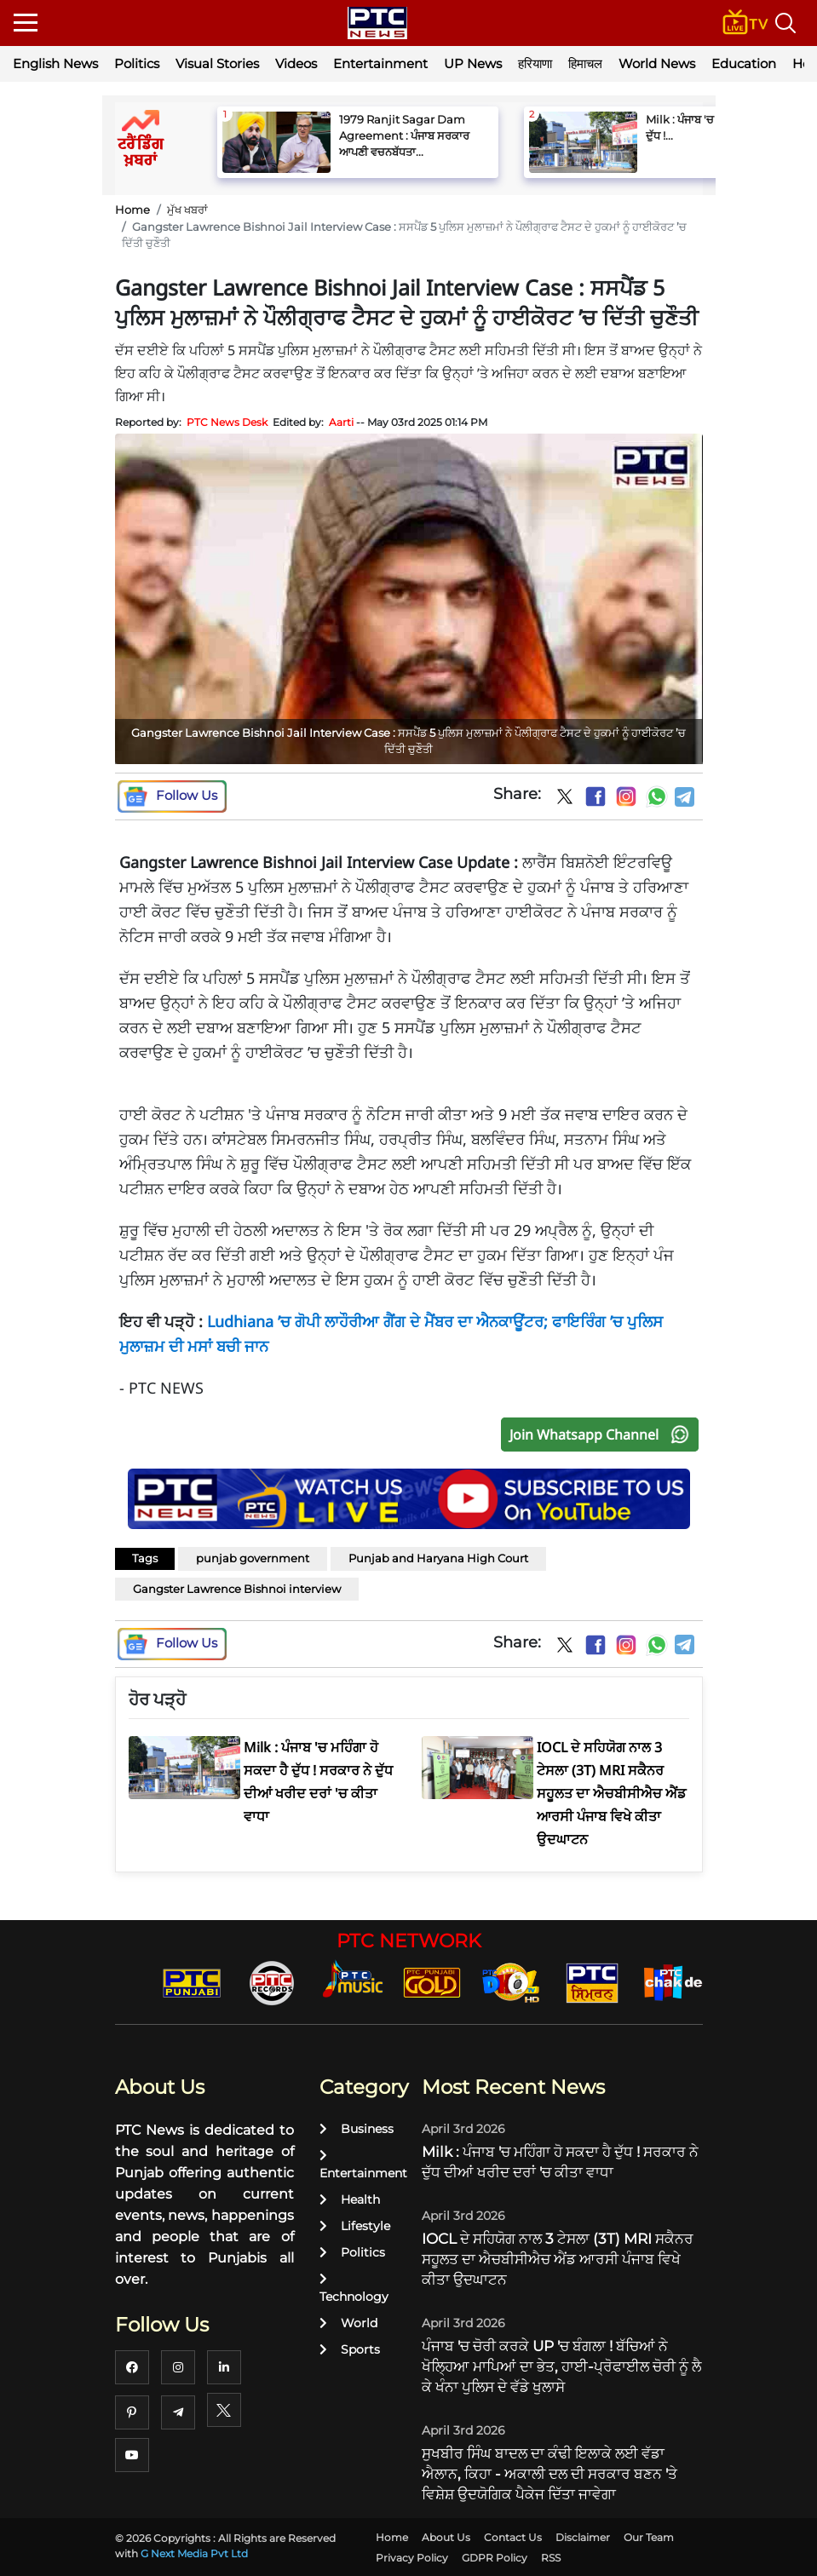 This screenshot has height=2576, width=817. I want to click on RSS, so click(551, 2557).